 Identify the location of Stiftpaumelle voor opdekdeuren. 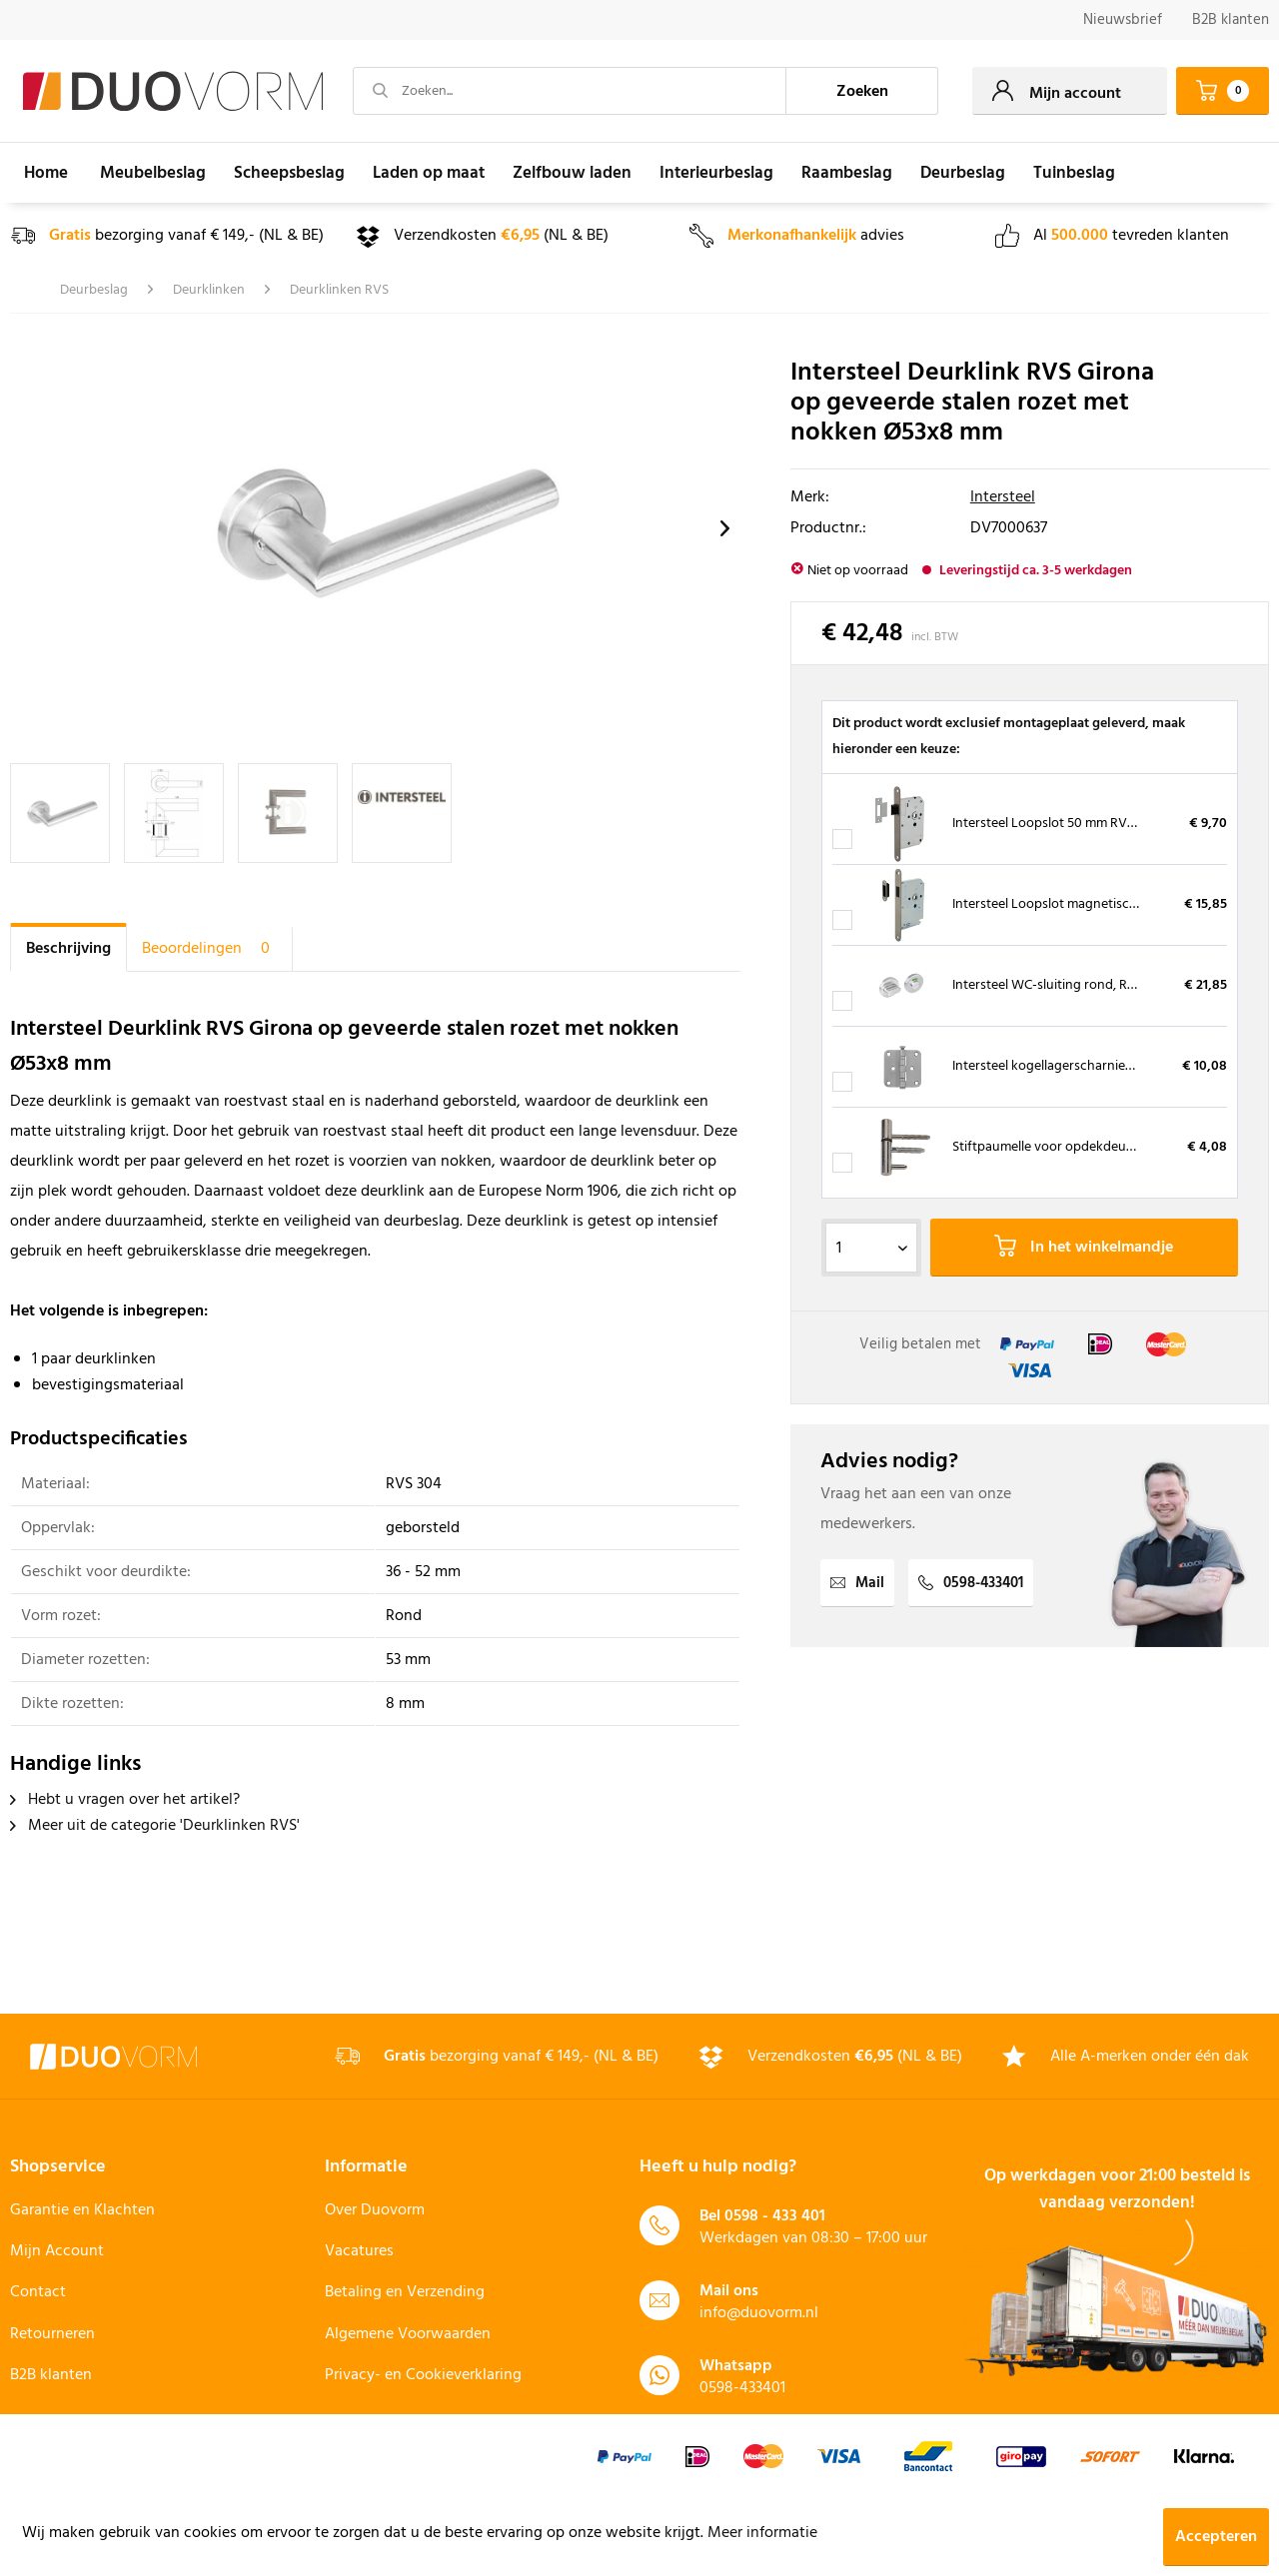
(1049, 1147).